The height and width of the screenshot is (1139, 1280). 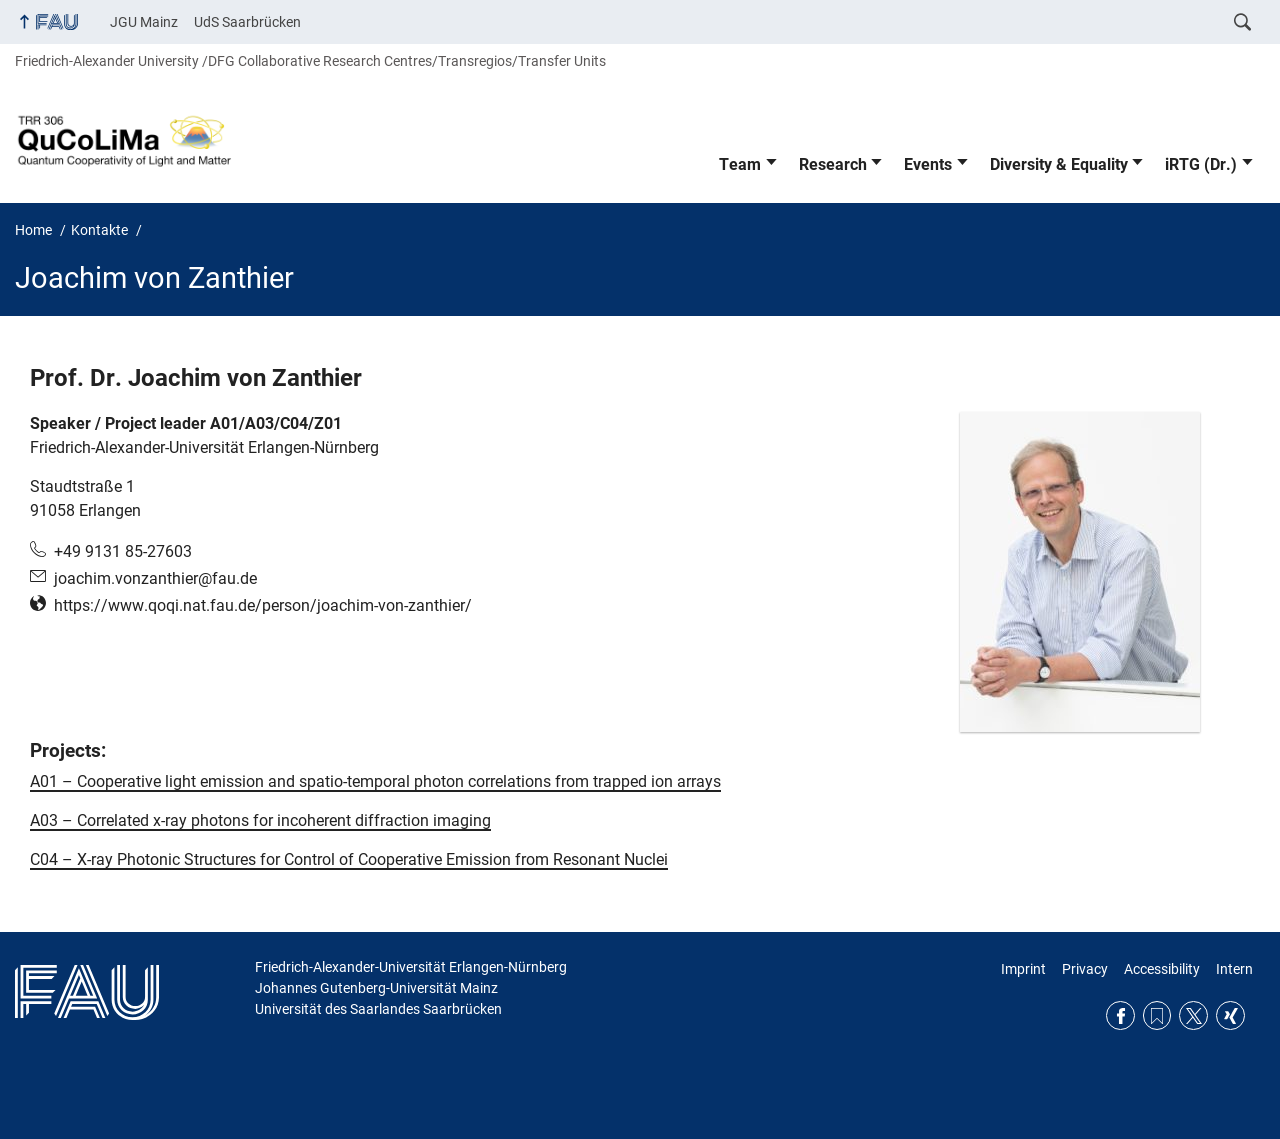 I want to click on Facebook, so click(x=1120, y=1015).